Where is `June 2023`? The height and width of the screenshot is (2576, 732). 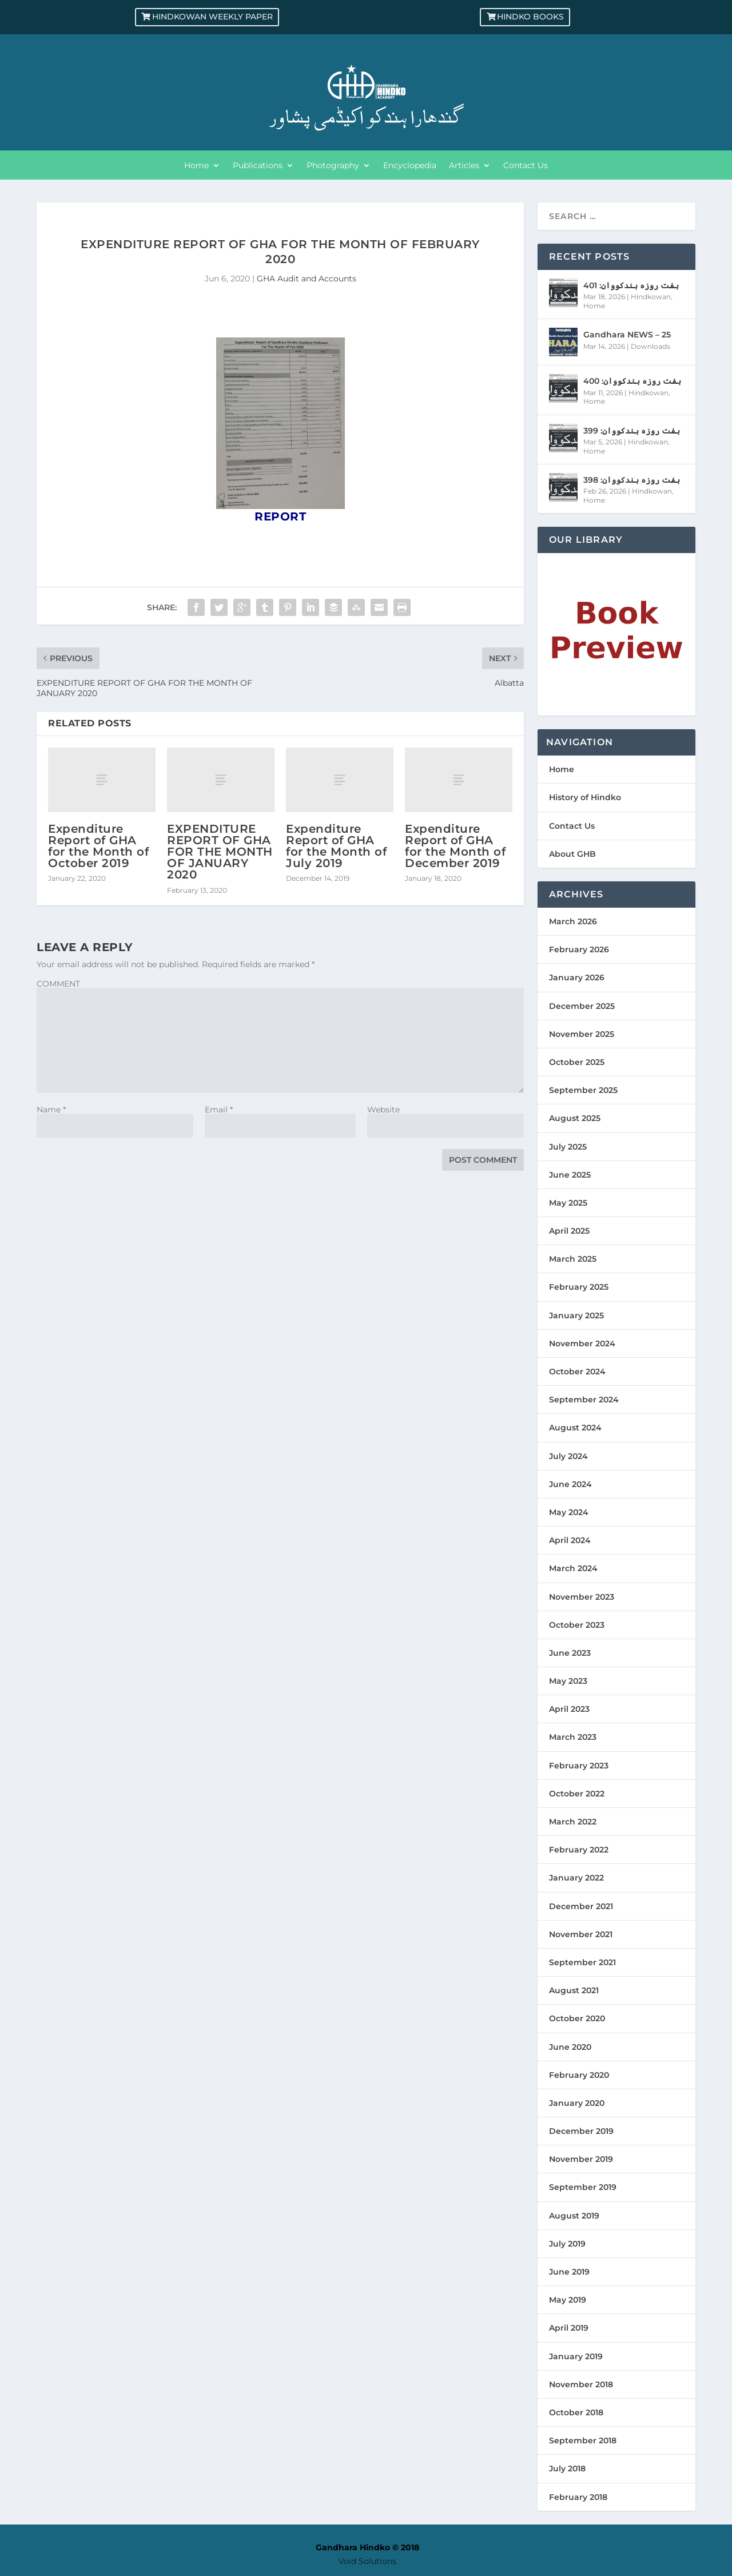
June 2023 is located at coordinates (570, 1653).